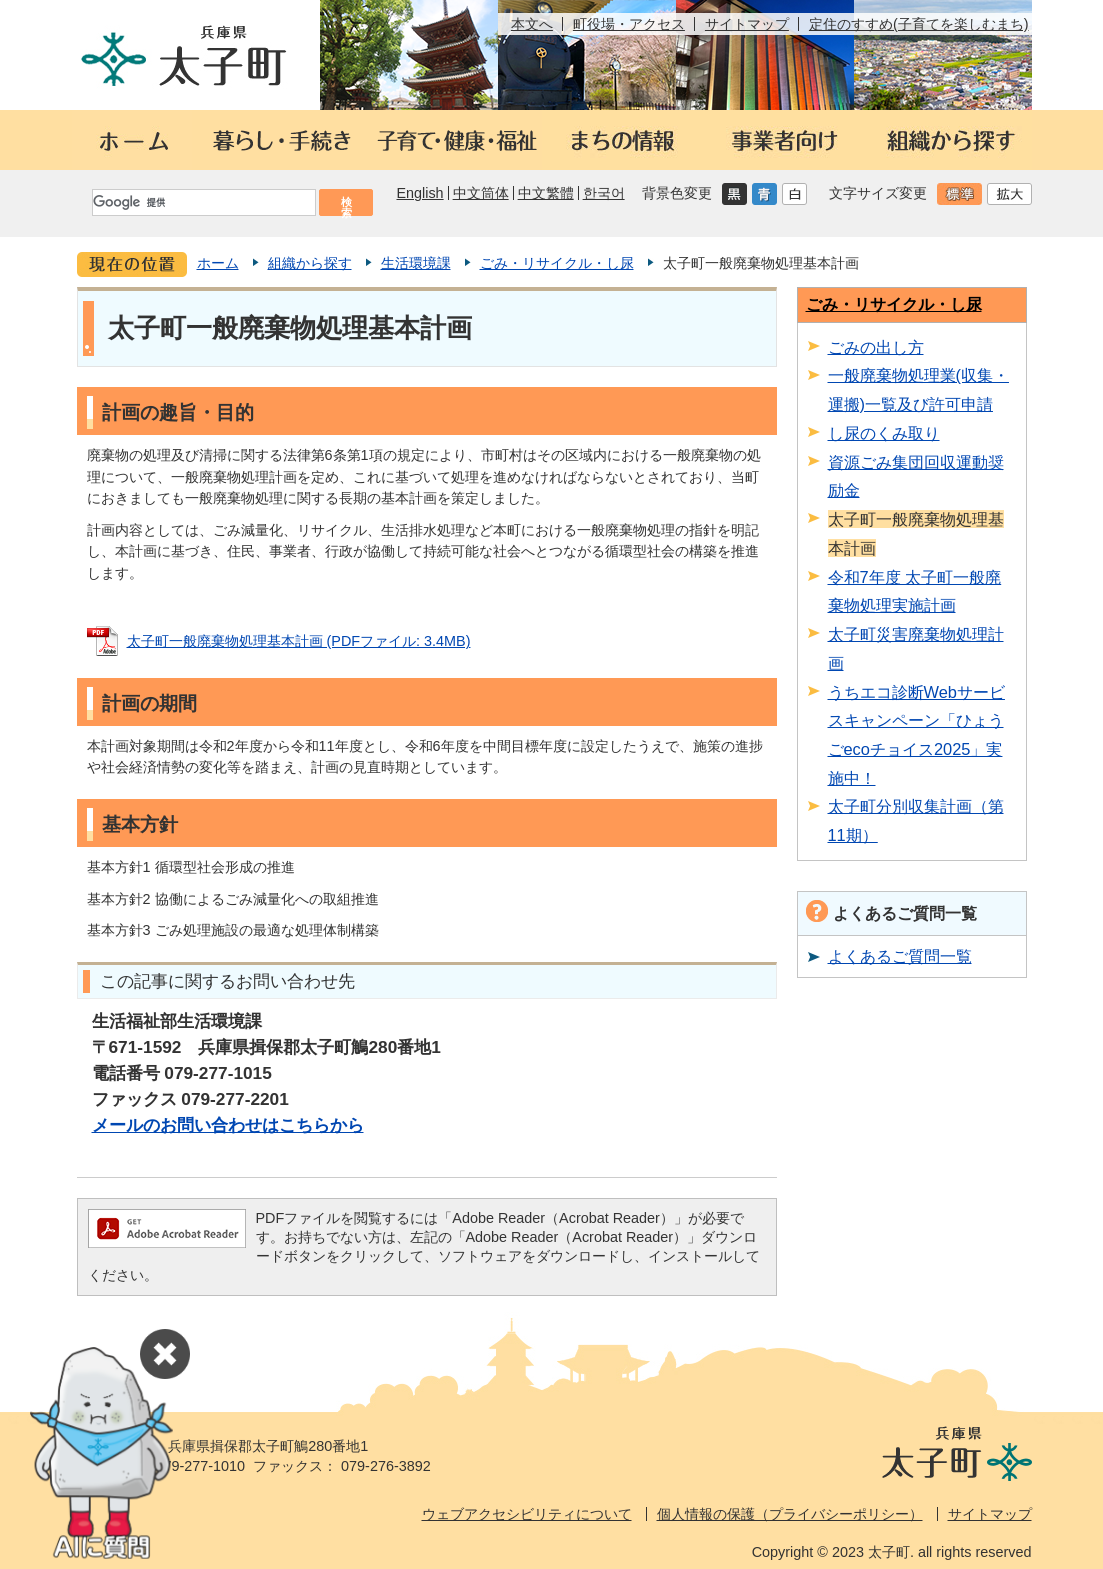 The height and width of the screenshot is (1569, 1103). I want to click on ウェブアクセシビリティについて, so click(527, 1514).